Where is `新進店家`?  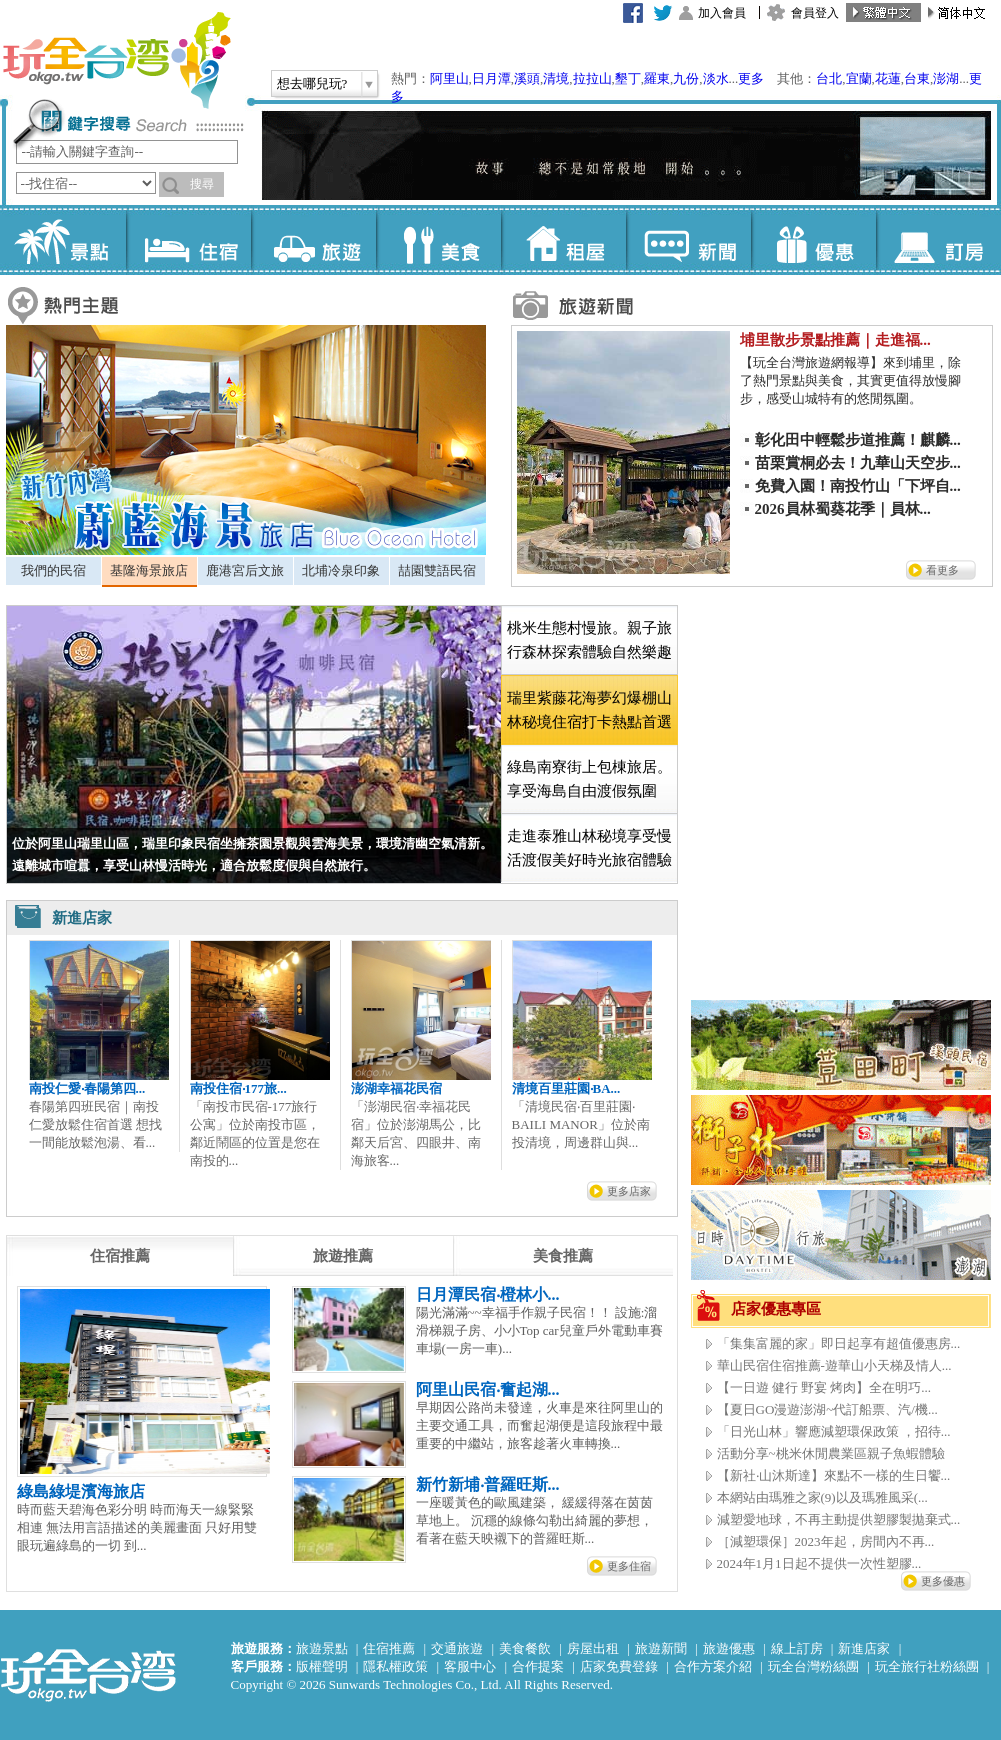 新進店家 is located at coordinates (864, 1648).